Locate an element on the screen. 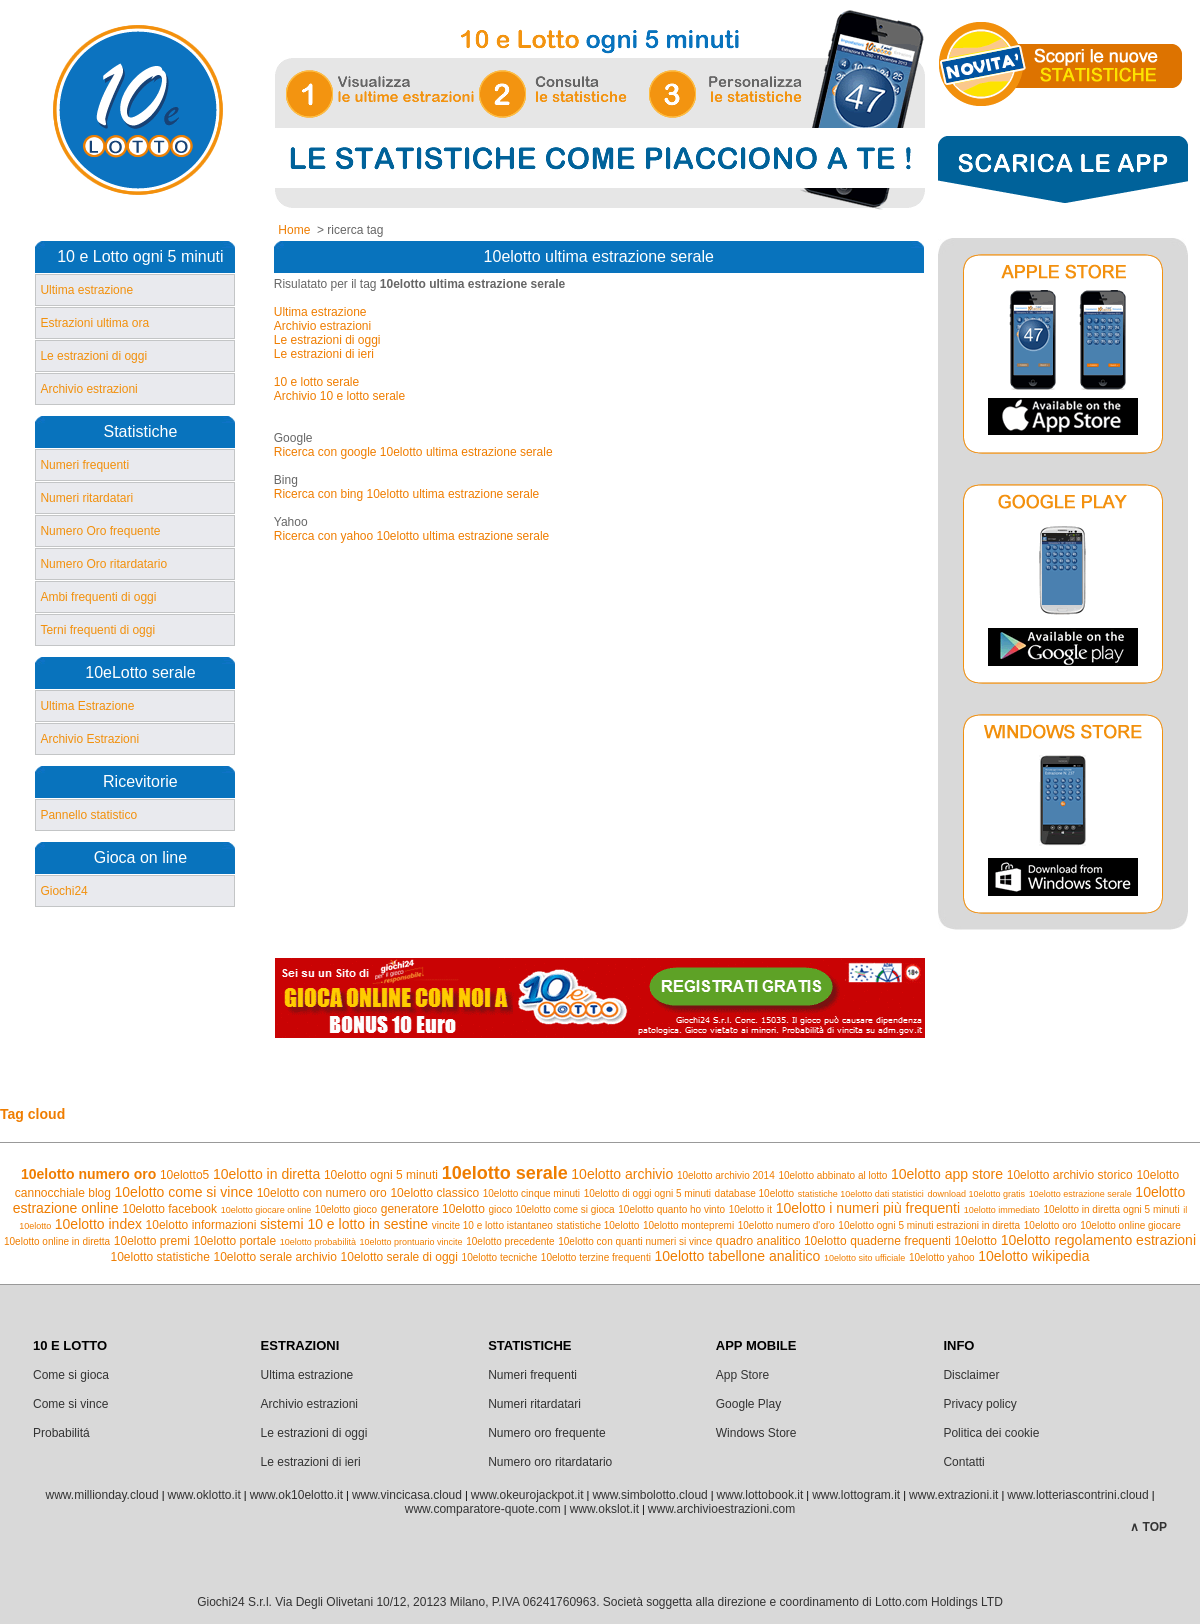 The height and width of the screenshot is (1624, 1200). Numero oro frequente is located at coordinates (546, 1433).